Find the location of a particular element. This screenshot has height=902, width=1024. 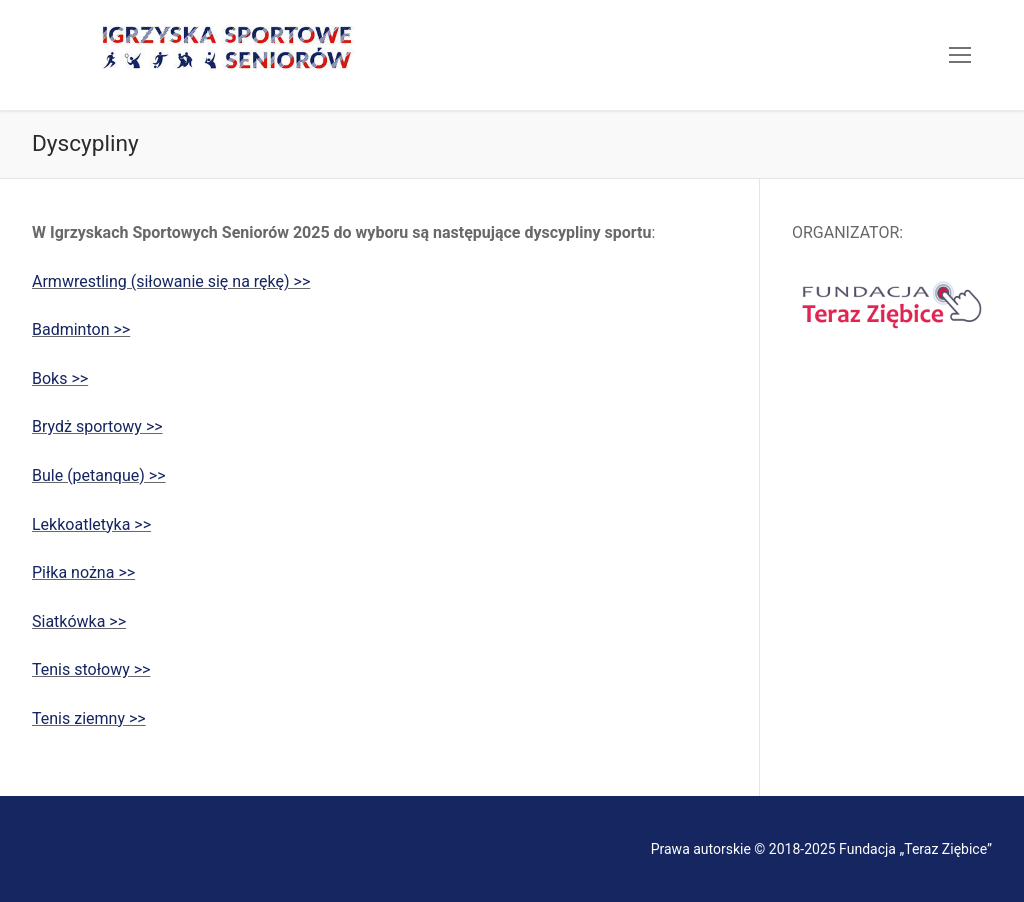

Lekkoatletyka >> is located at coordinates (91, 524).